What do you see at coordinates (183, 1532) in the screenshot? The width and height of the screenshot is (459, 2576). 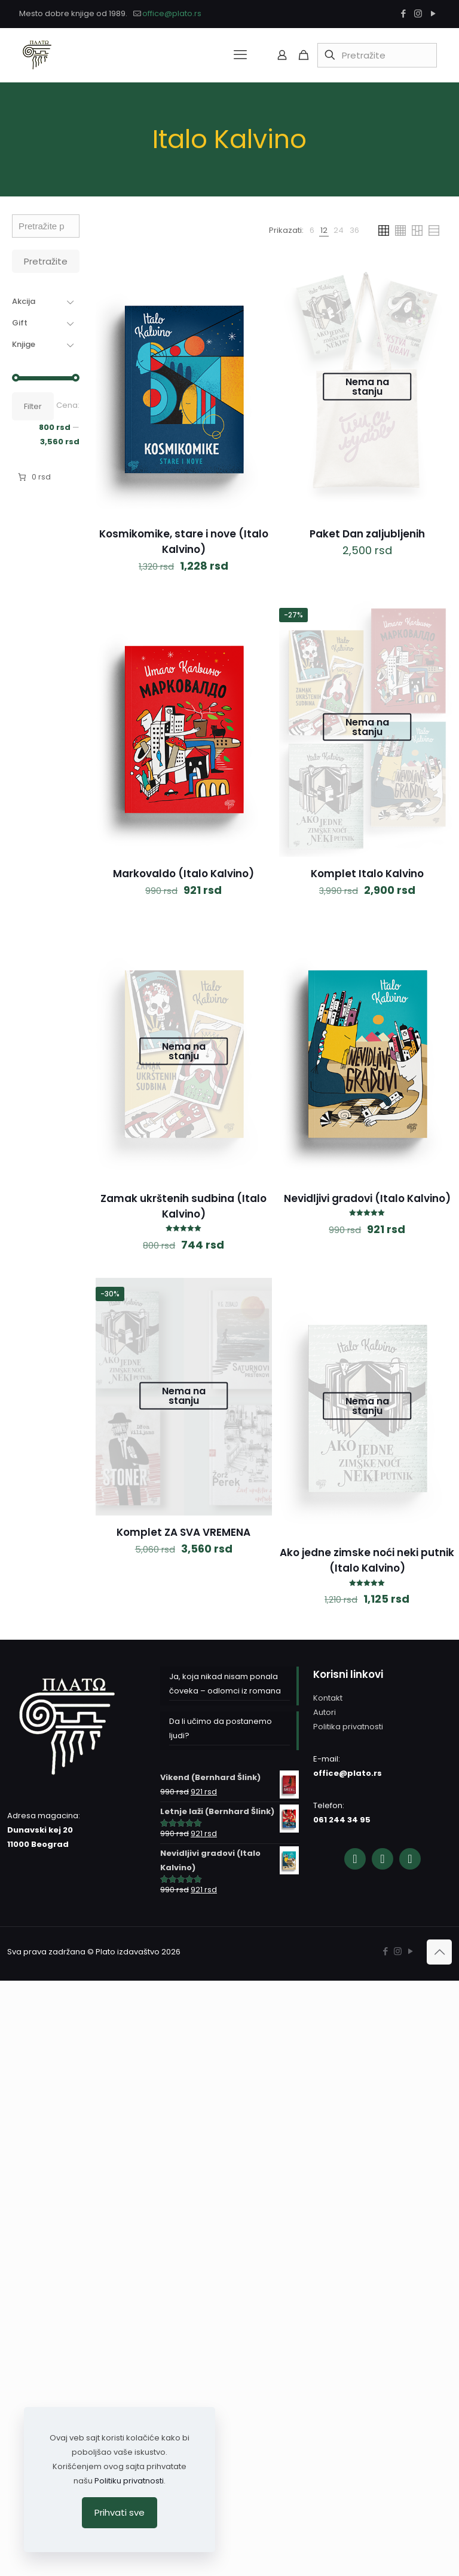 I see `Komplet ZA SVA VREMENA` at bounding box center [183, 1532].